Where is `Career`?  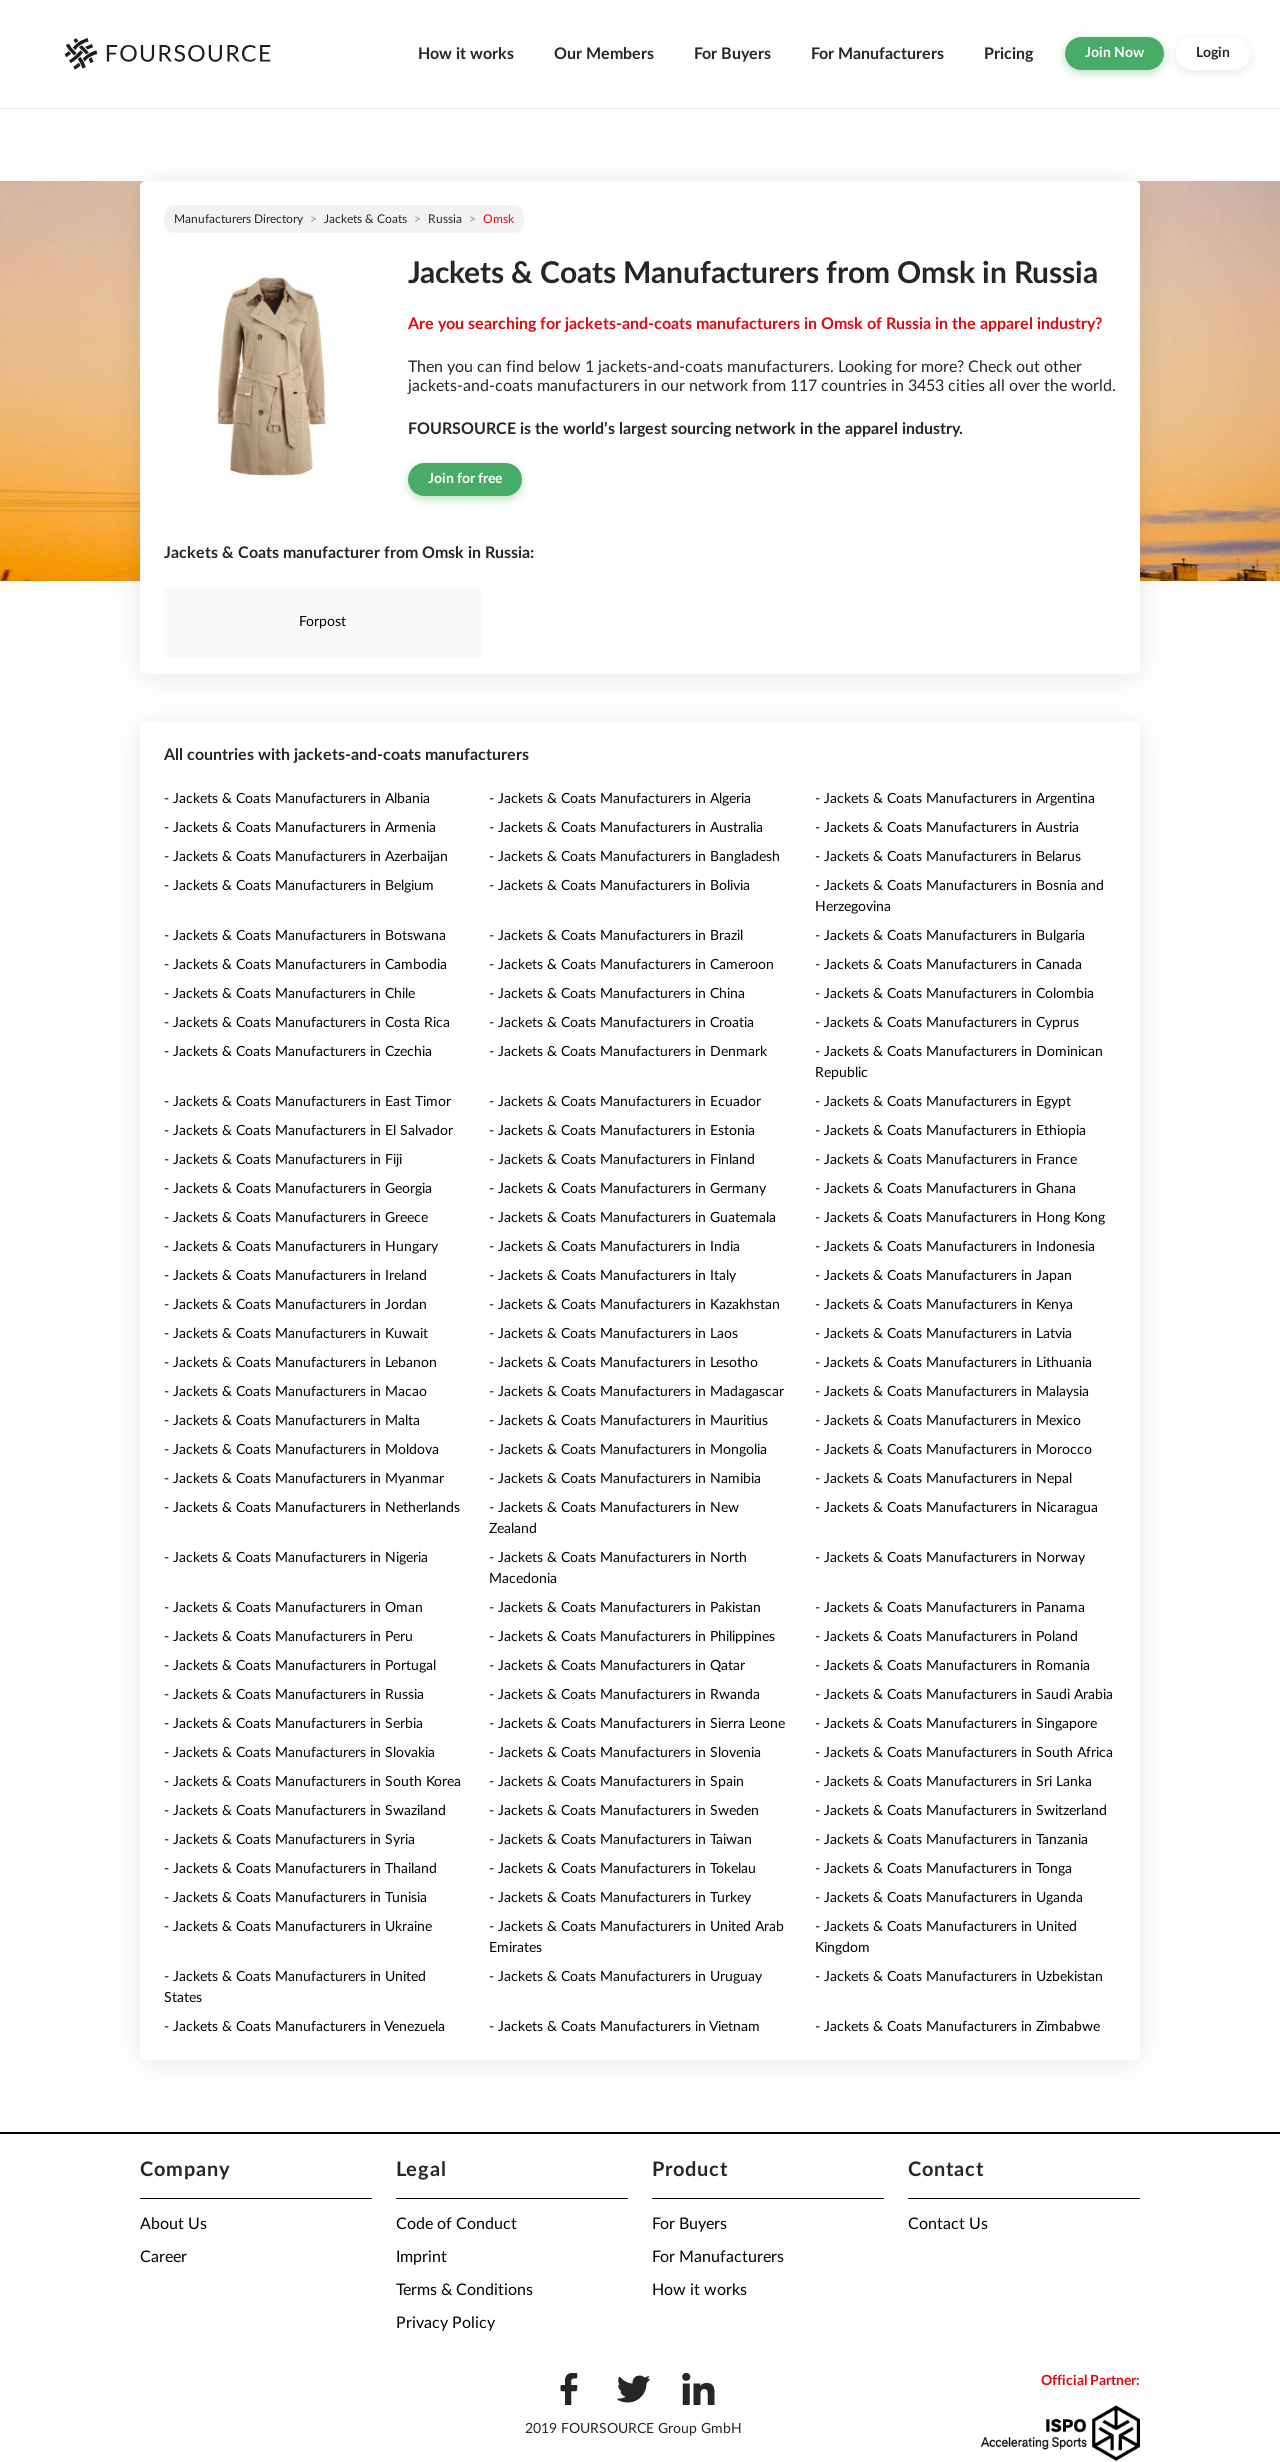 Career is located at coordinates (163, 2257).